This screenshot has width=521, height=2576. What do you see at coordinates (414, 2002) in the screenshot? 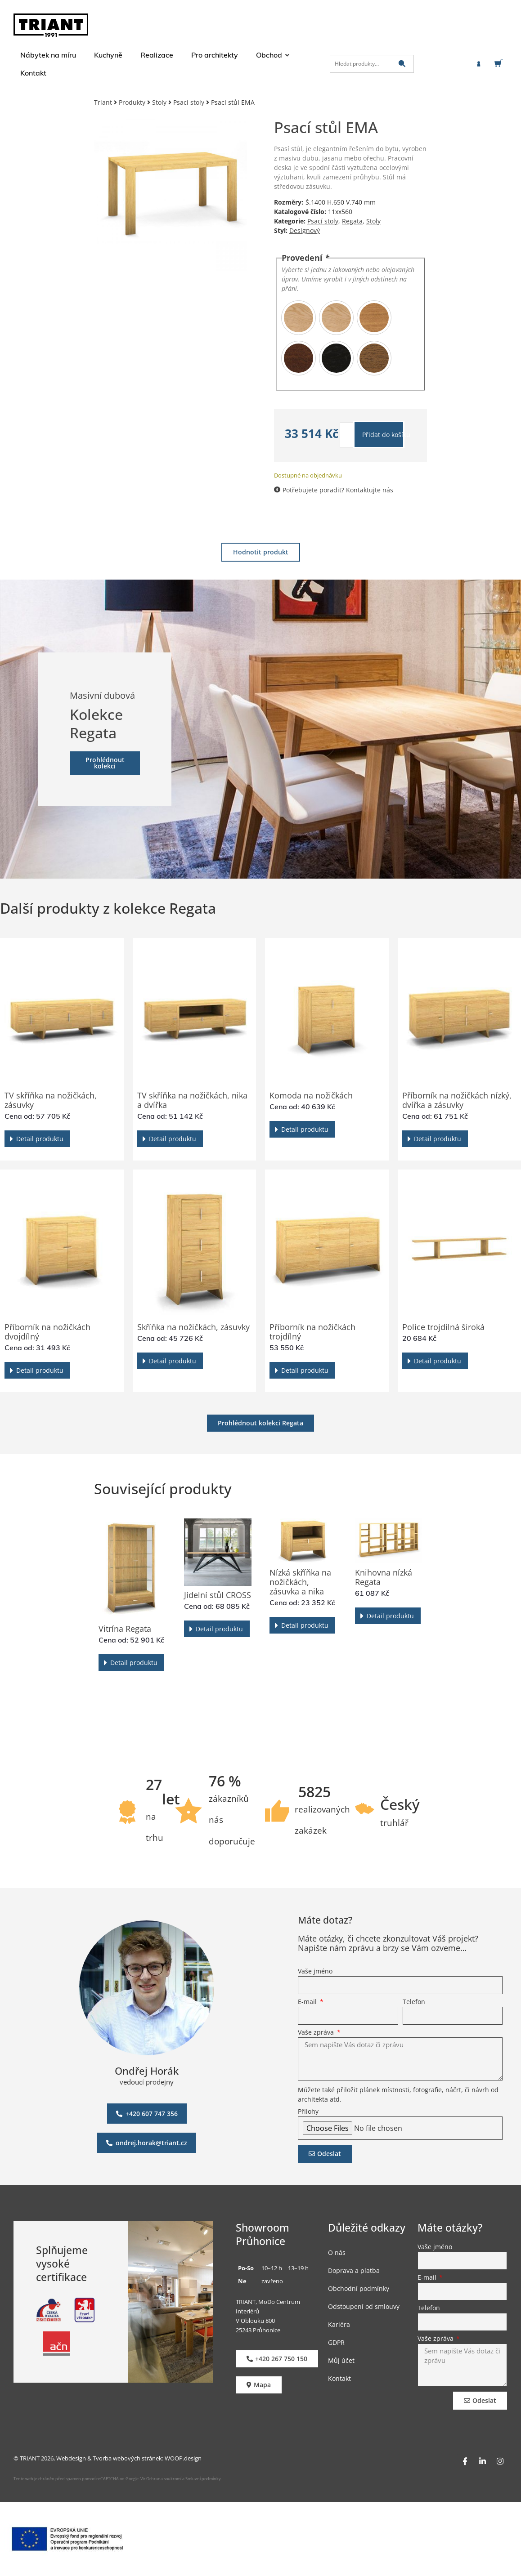
I see `Telefon` at bounding box center [414, 2002].